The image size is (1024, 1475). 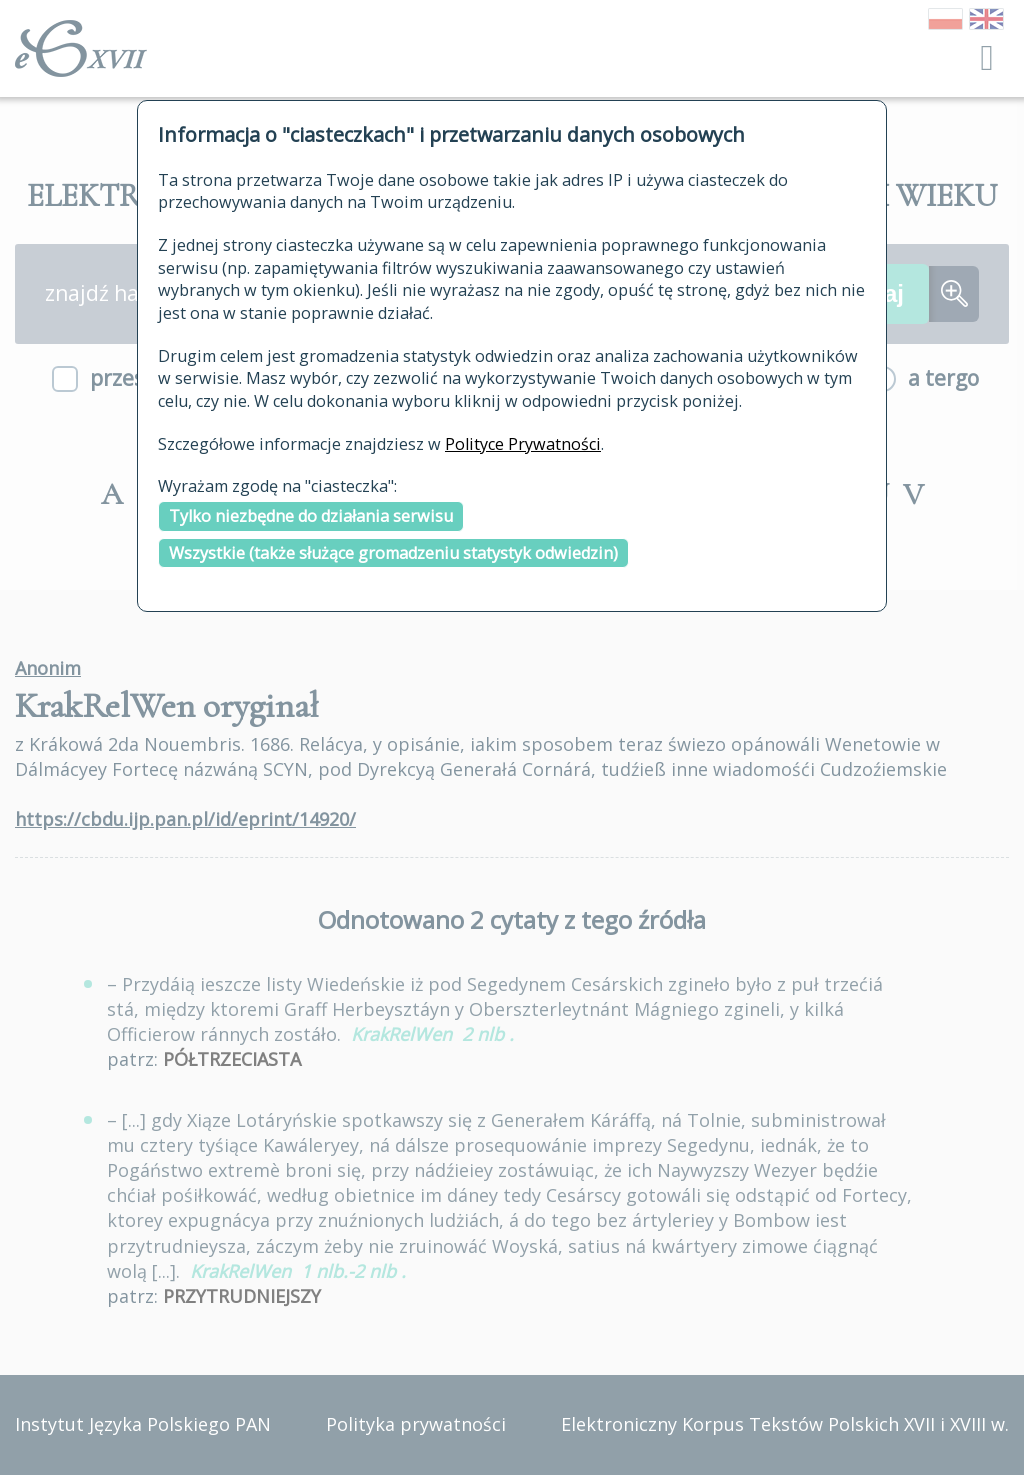 I want to click on Wszystkie (także służące gromadzeniu statystyk odwiedzin), so click(x=393, y=553).